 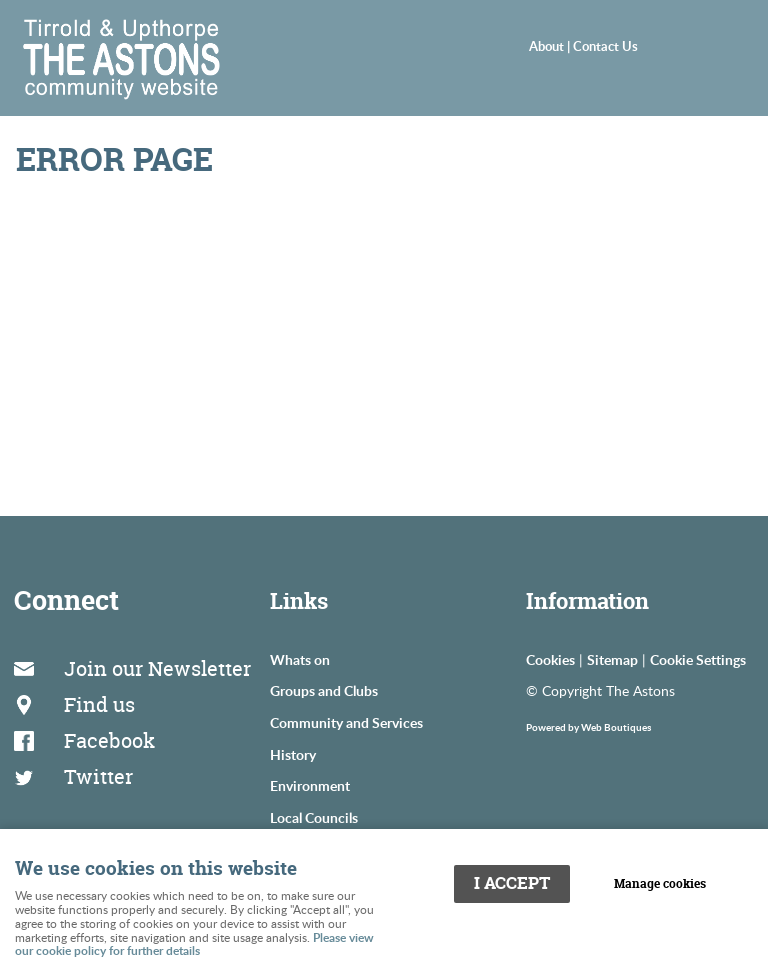 What do you see at coordinates (314, 817) in the screenshot?
I see `Local Councils` at bounding box center [314, 817].